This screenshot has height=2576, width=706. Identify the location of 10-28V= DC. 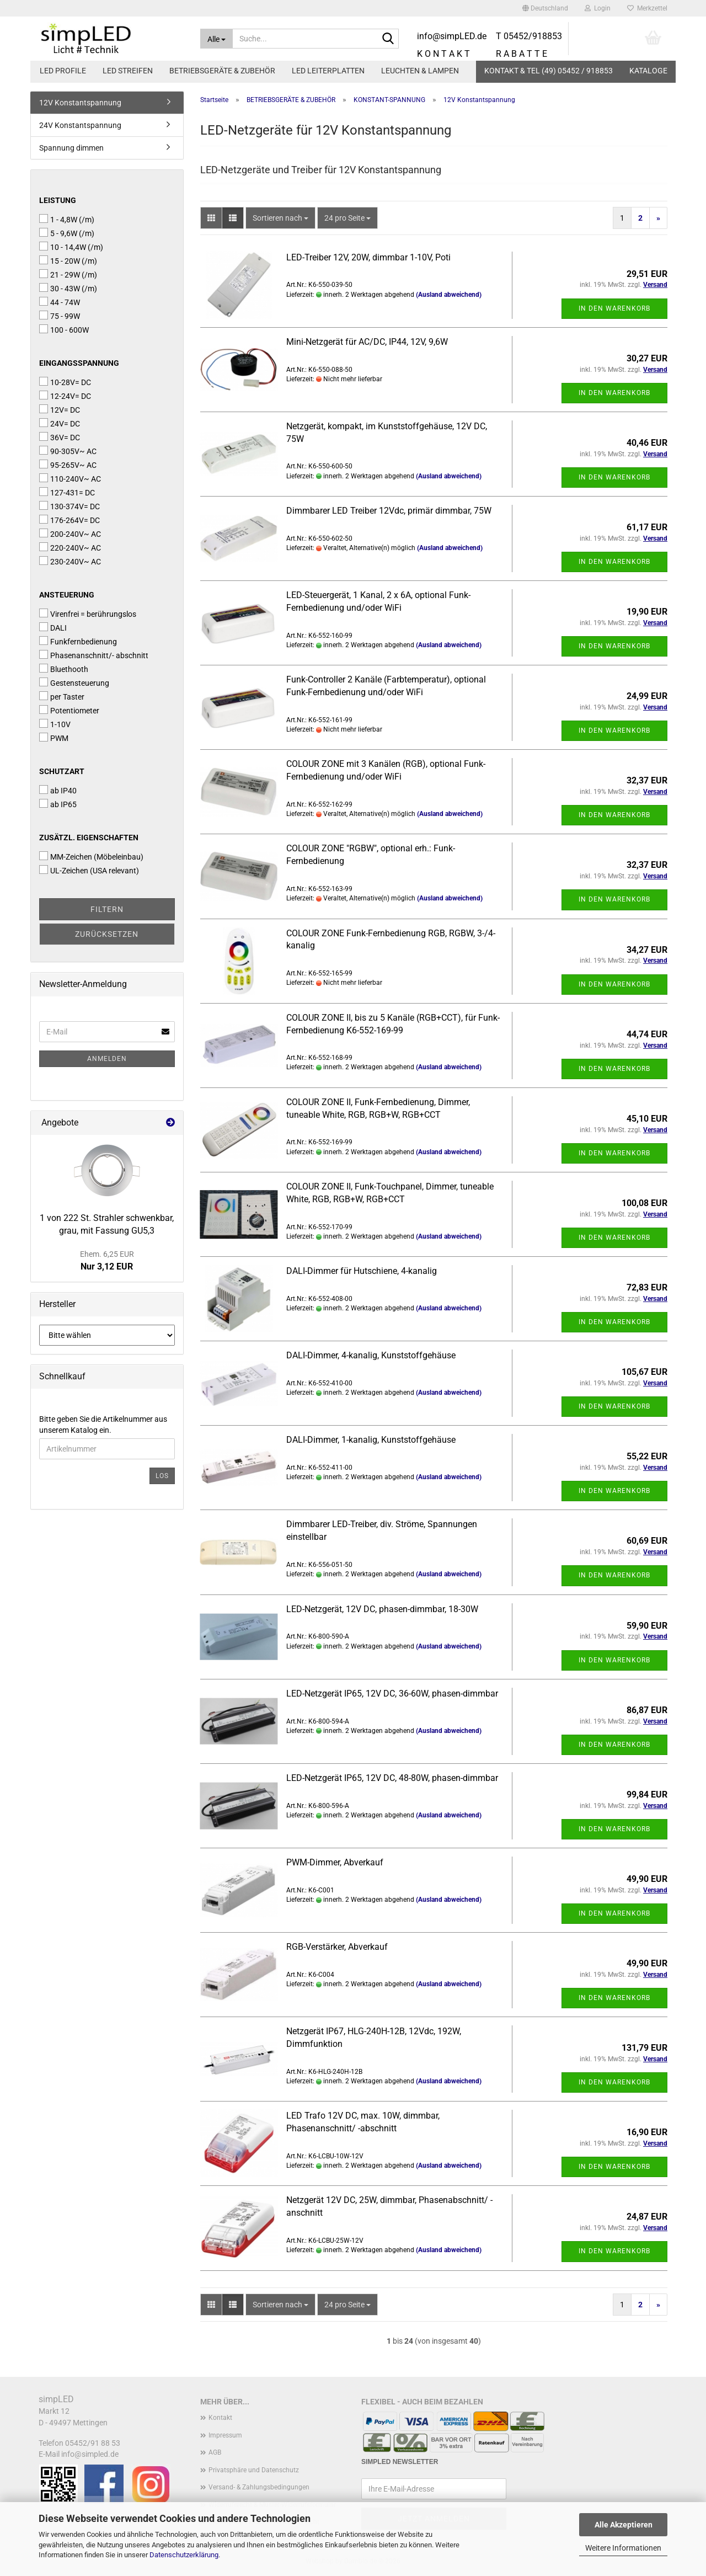
(65, 382).